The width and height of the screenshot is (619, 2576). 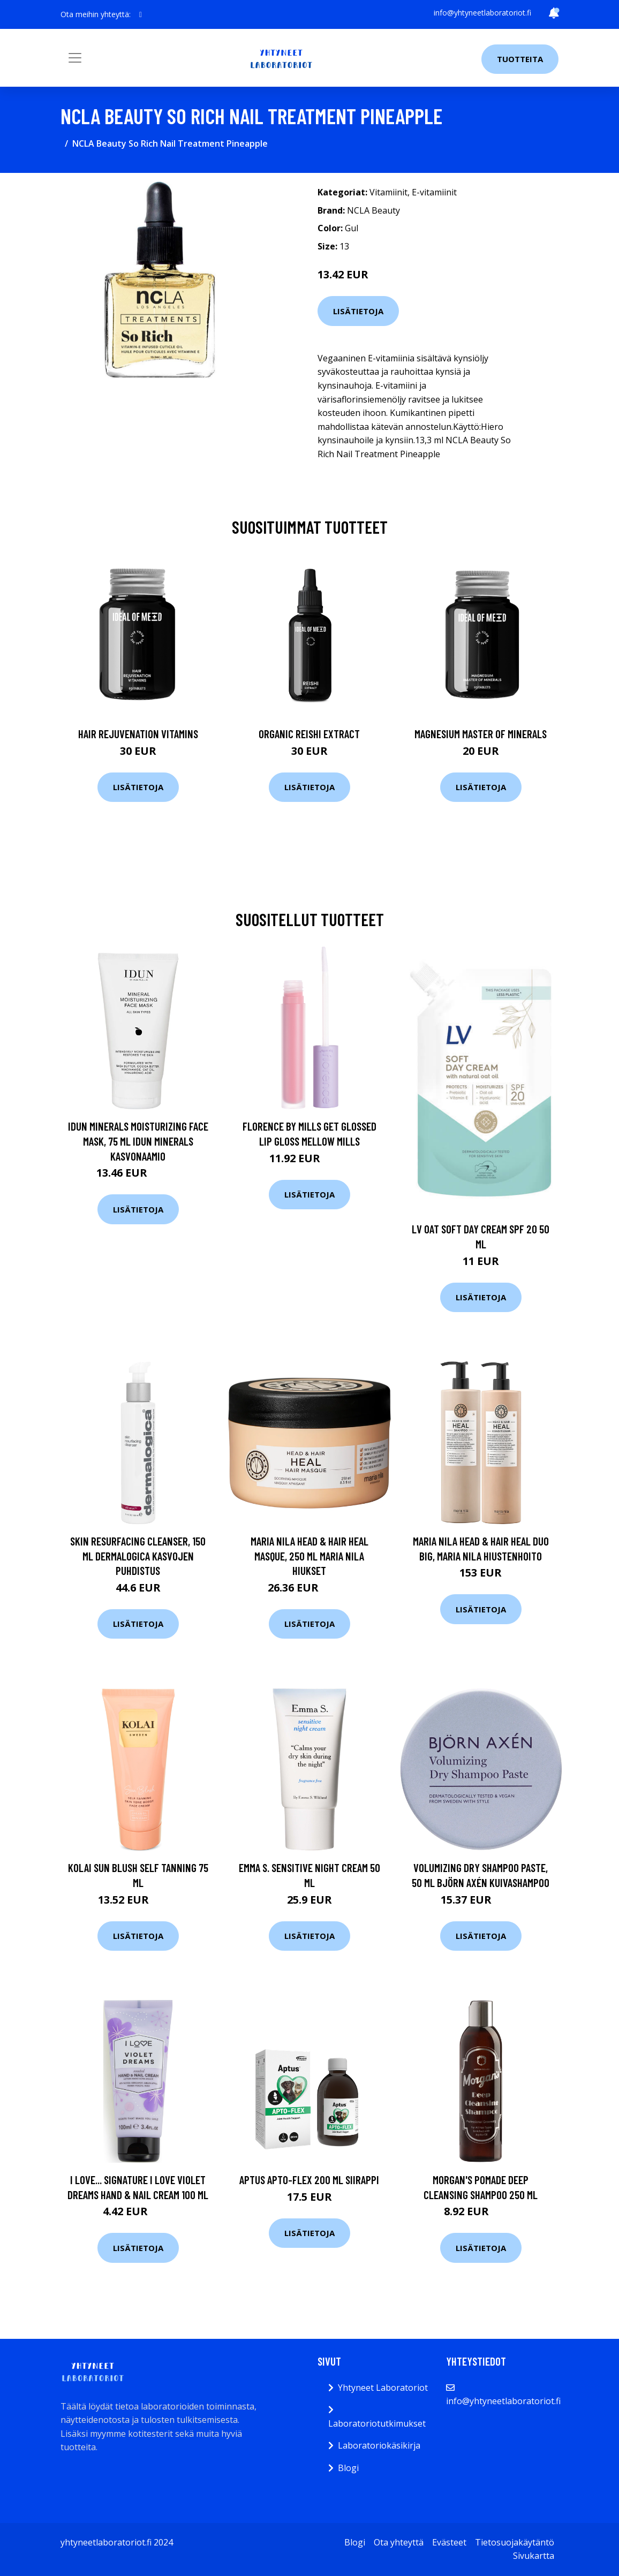 I want to click on Yhtyneet Laboratoriot, so click(x=383, y=2387).